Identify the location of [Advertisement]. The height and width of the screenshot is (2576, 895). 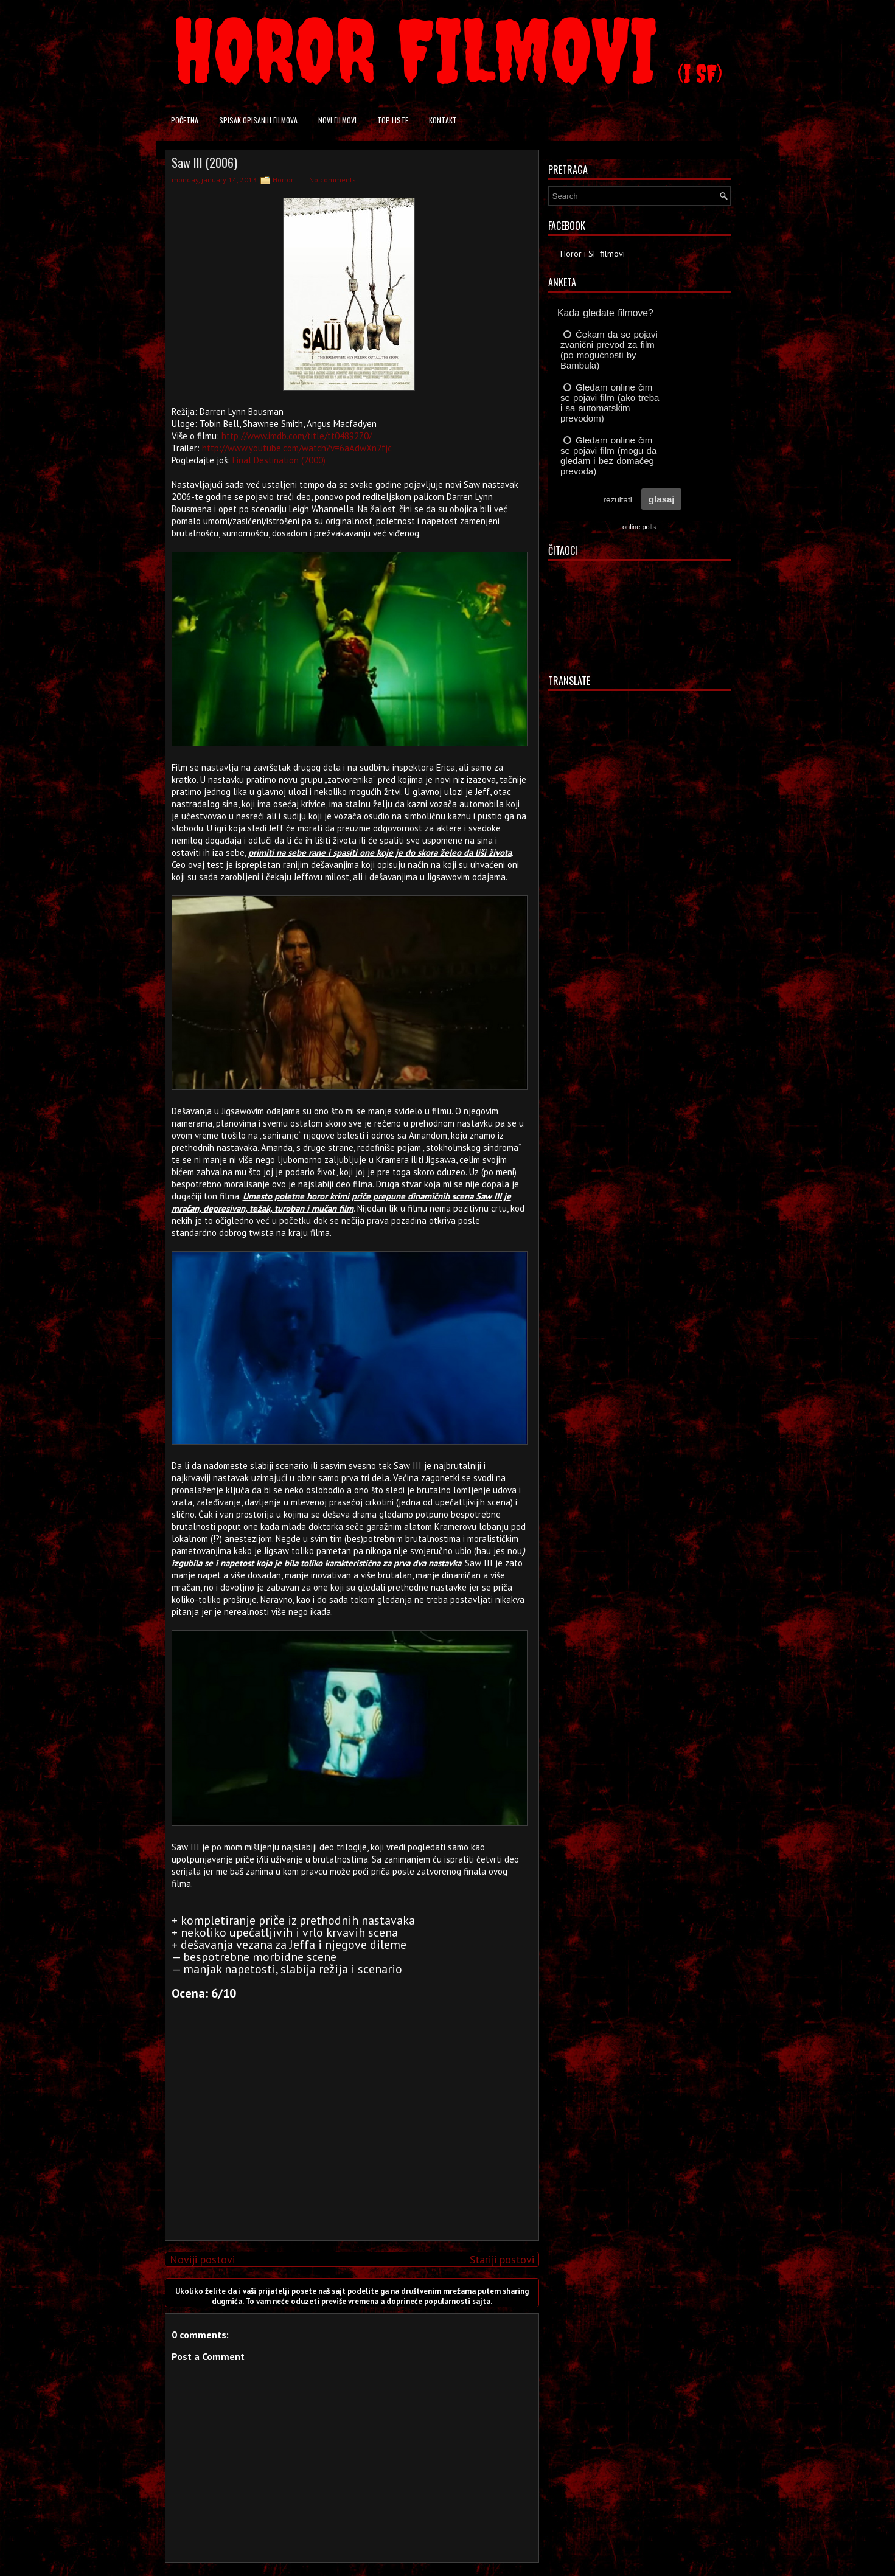
(348, 2146).